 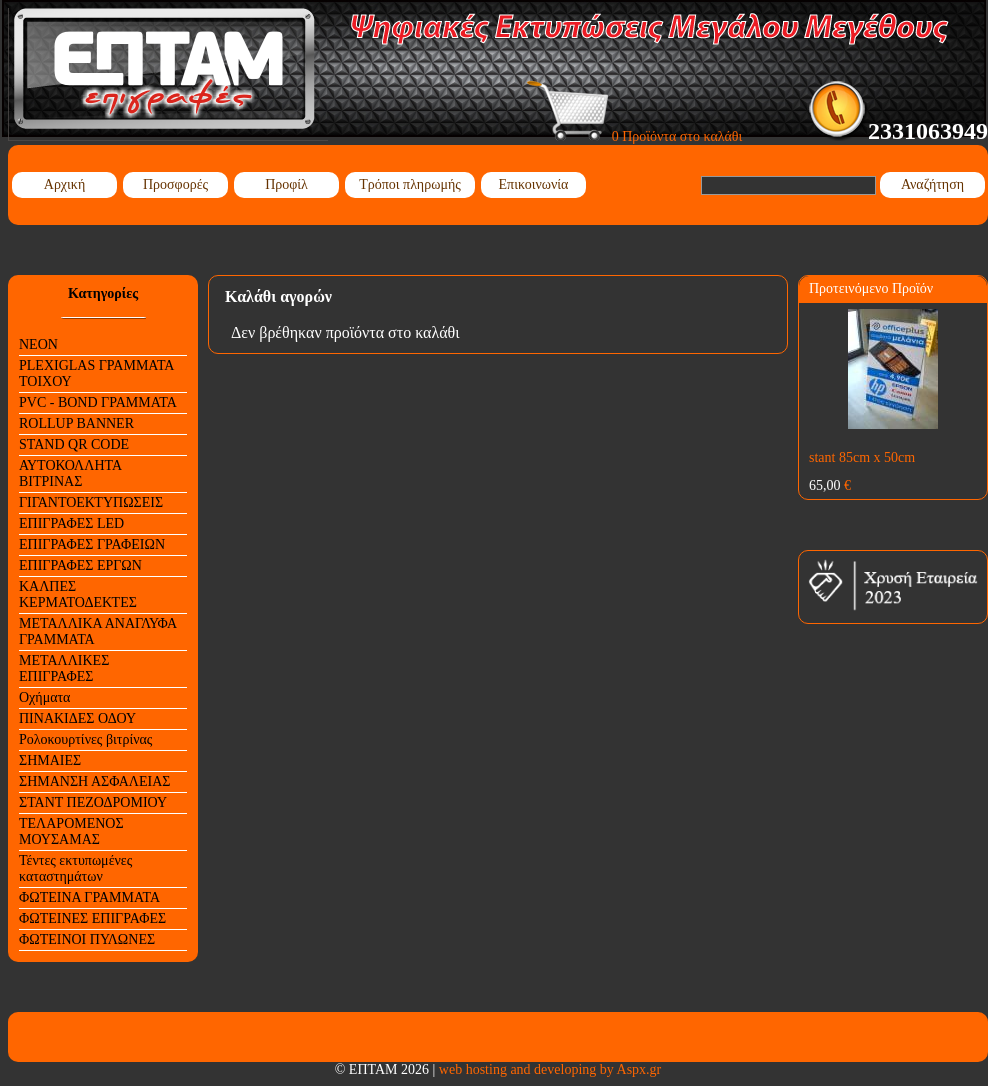 I want to click on ΓΙΓΑΝΤΟΕΚΤΥΠΩΣΕΙΣ, so click(x=91, y=502).